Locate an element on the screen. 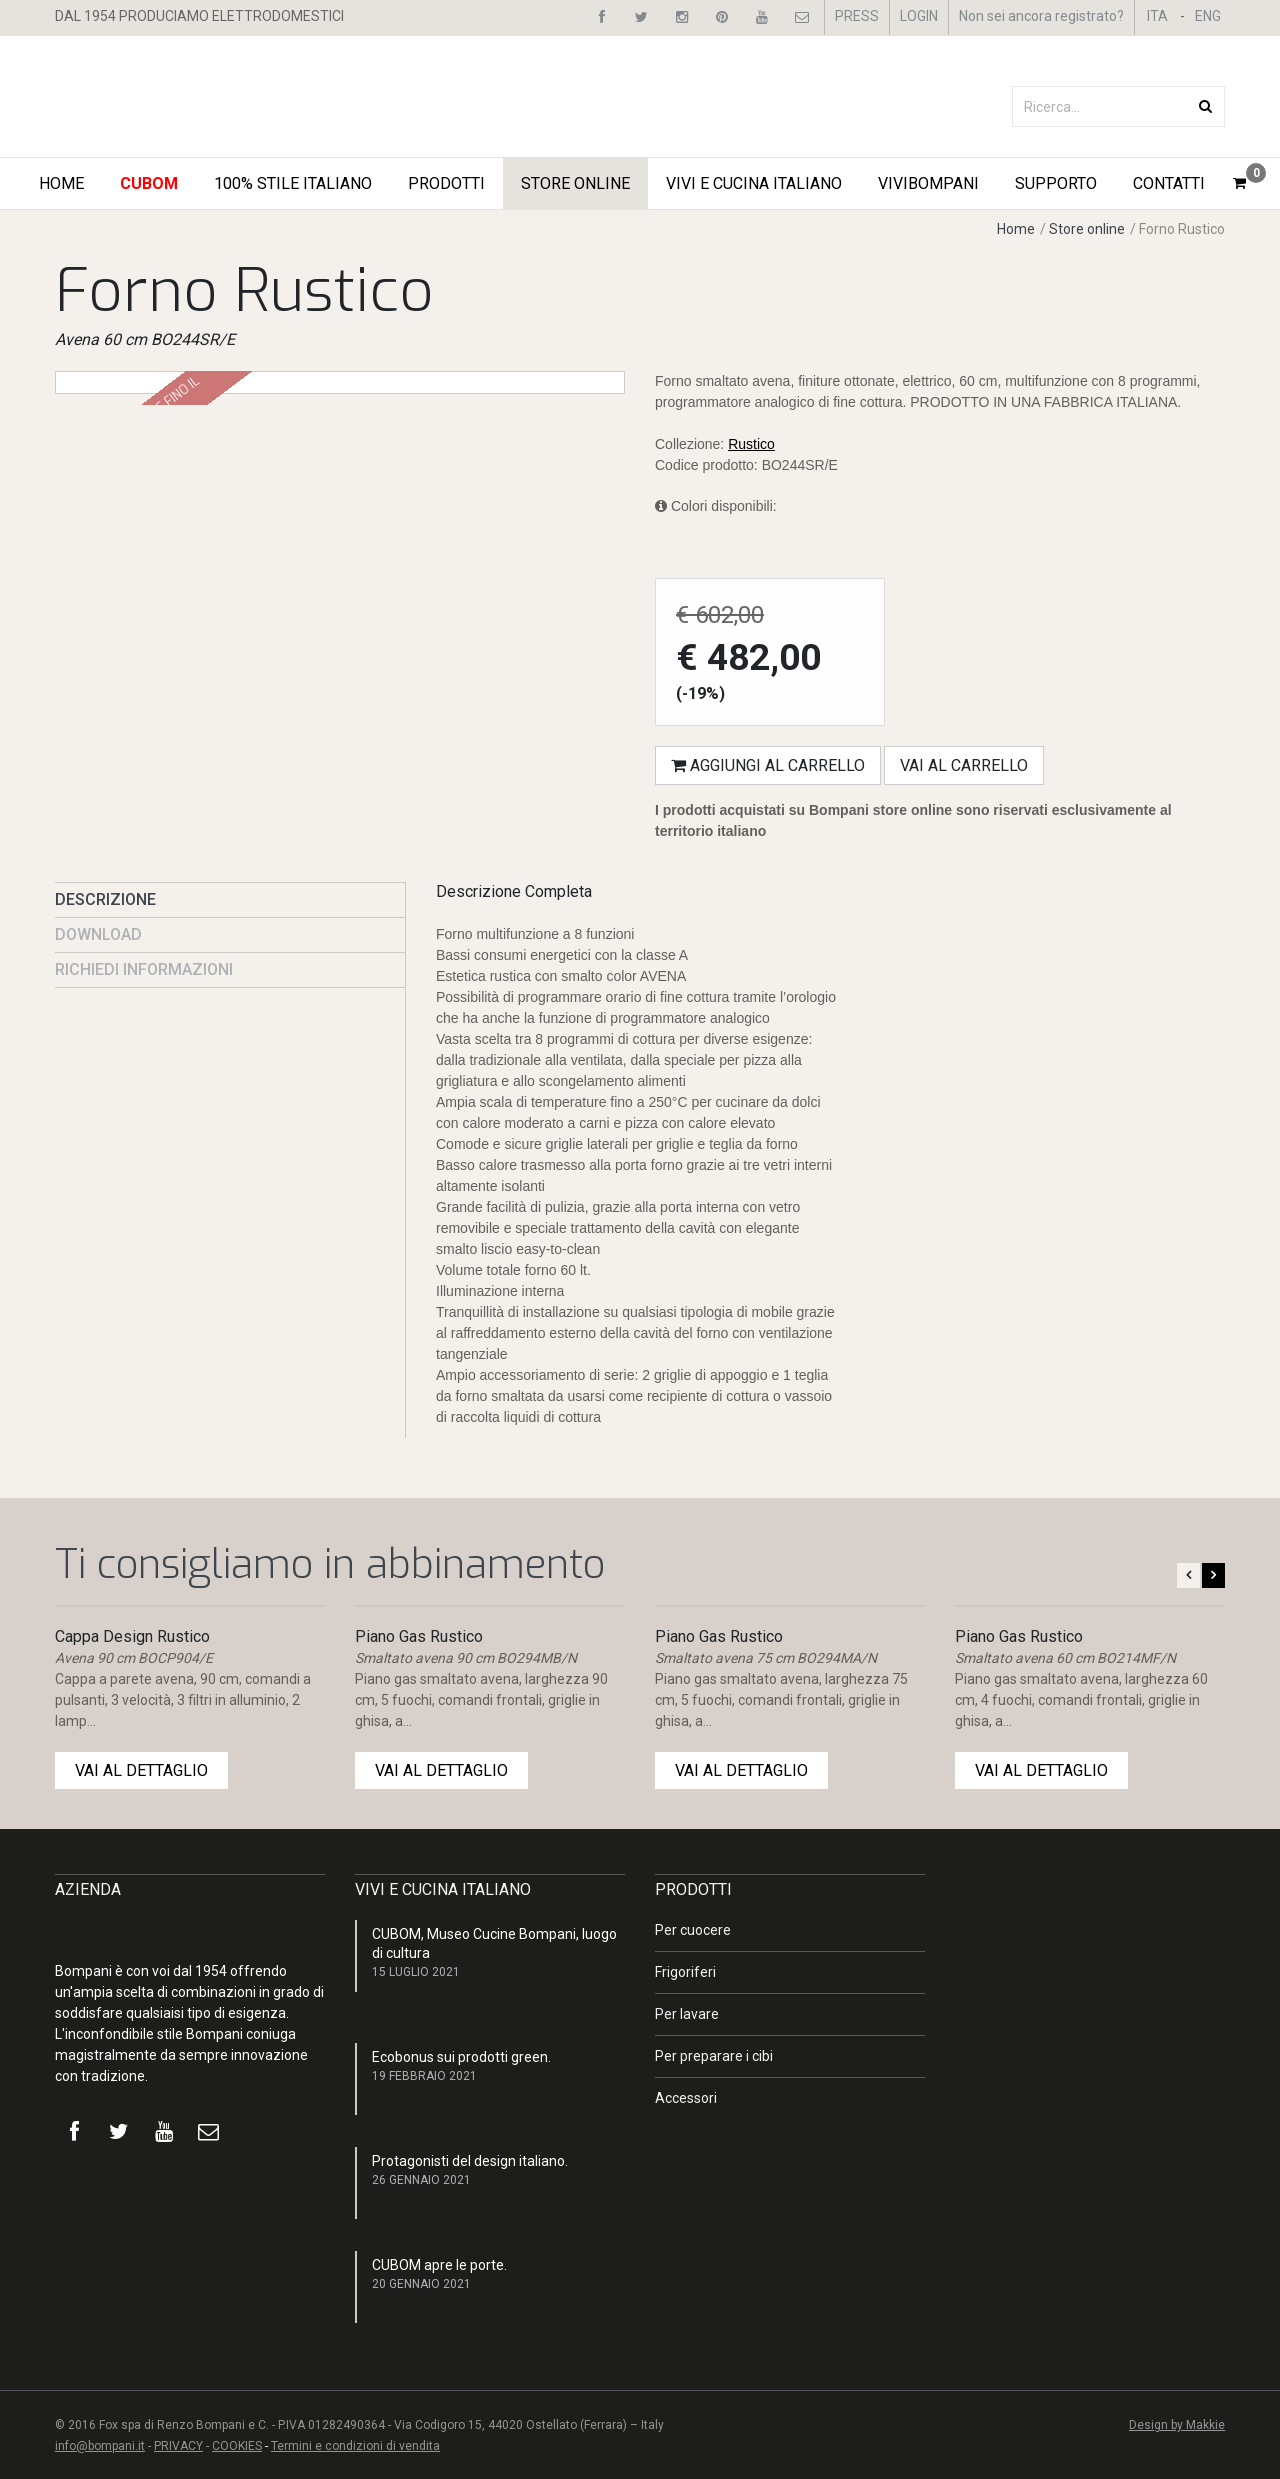 The image size is (1280, 2479). VAI AL DETTAGLIO is located at coordinates (141, 1770).